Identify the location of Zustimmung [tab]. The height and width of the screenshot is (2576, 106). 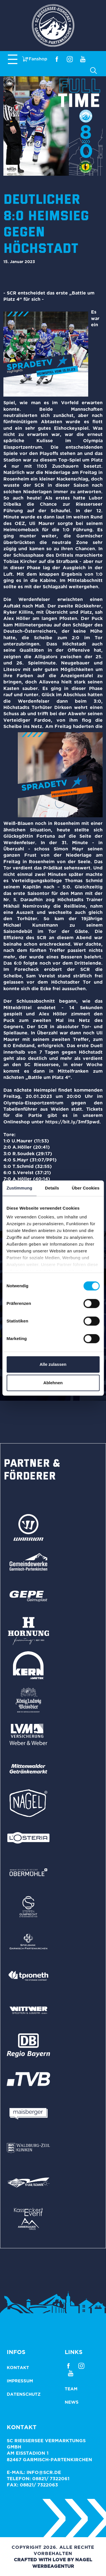
(19, 1188).